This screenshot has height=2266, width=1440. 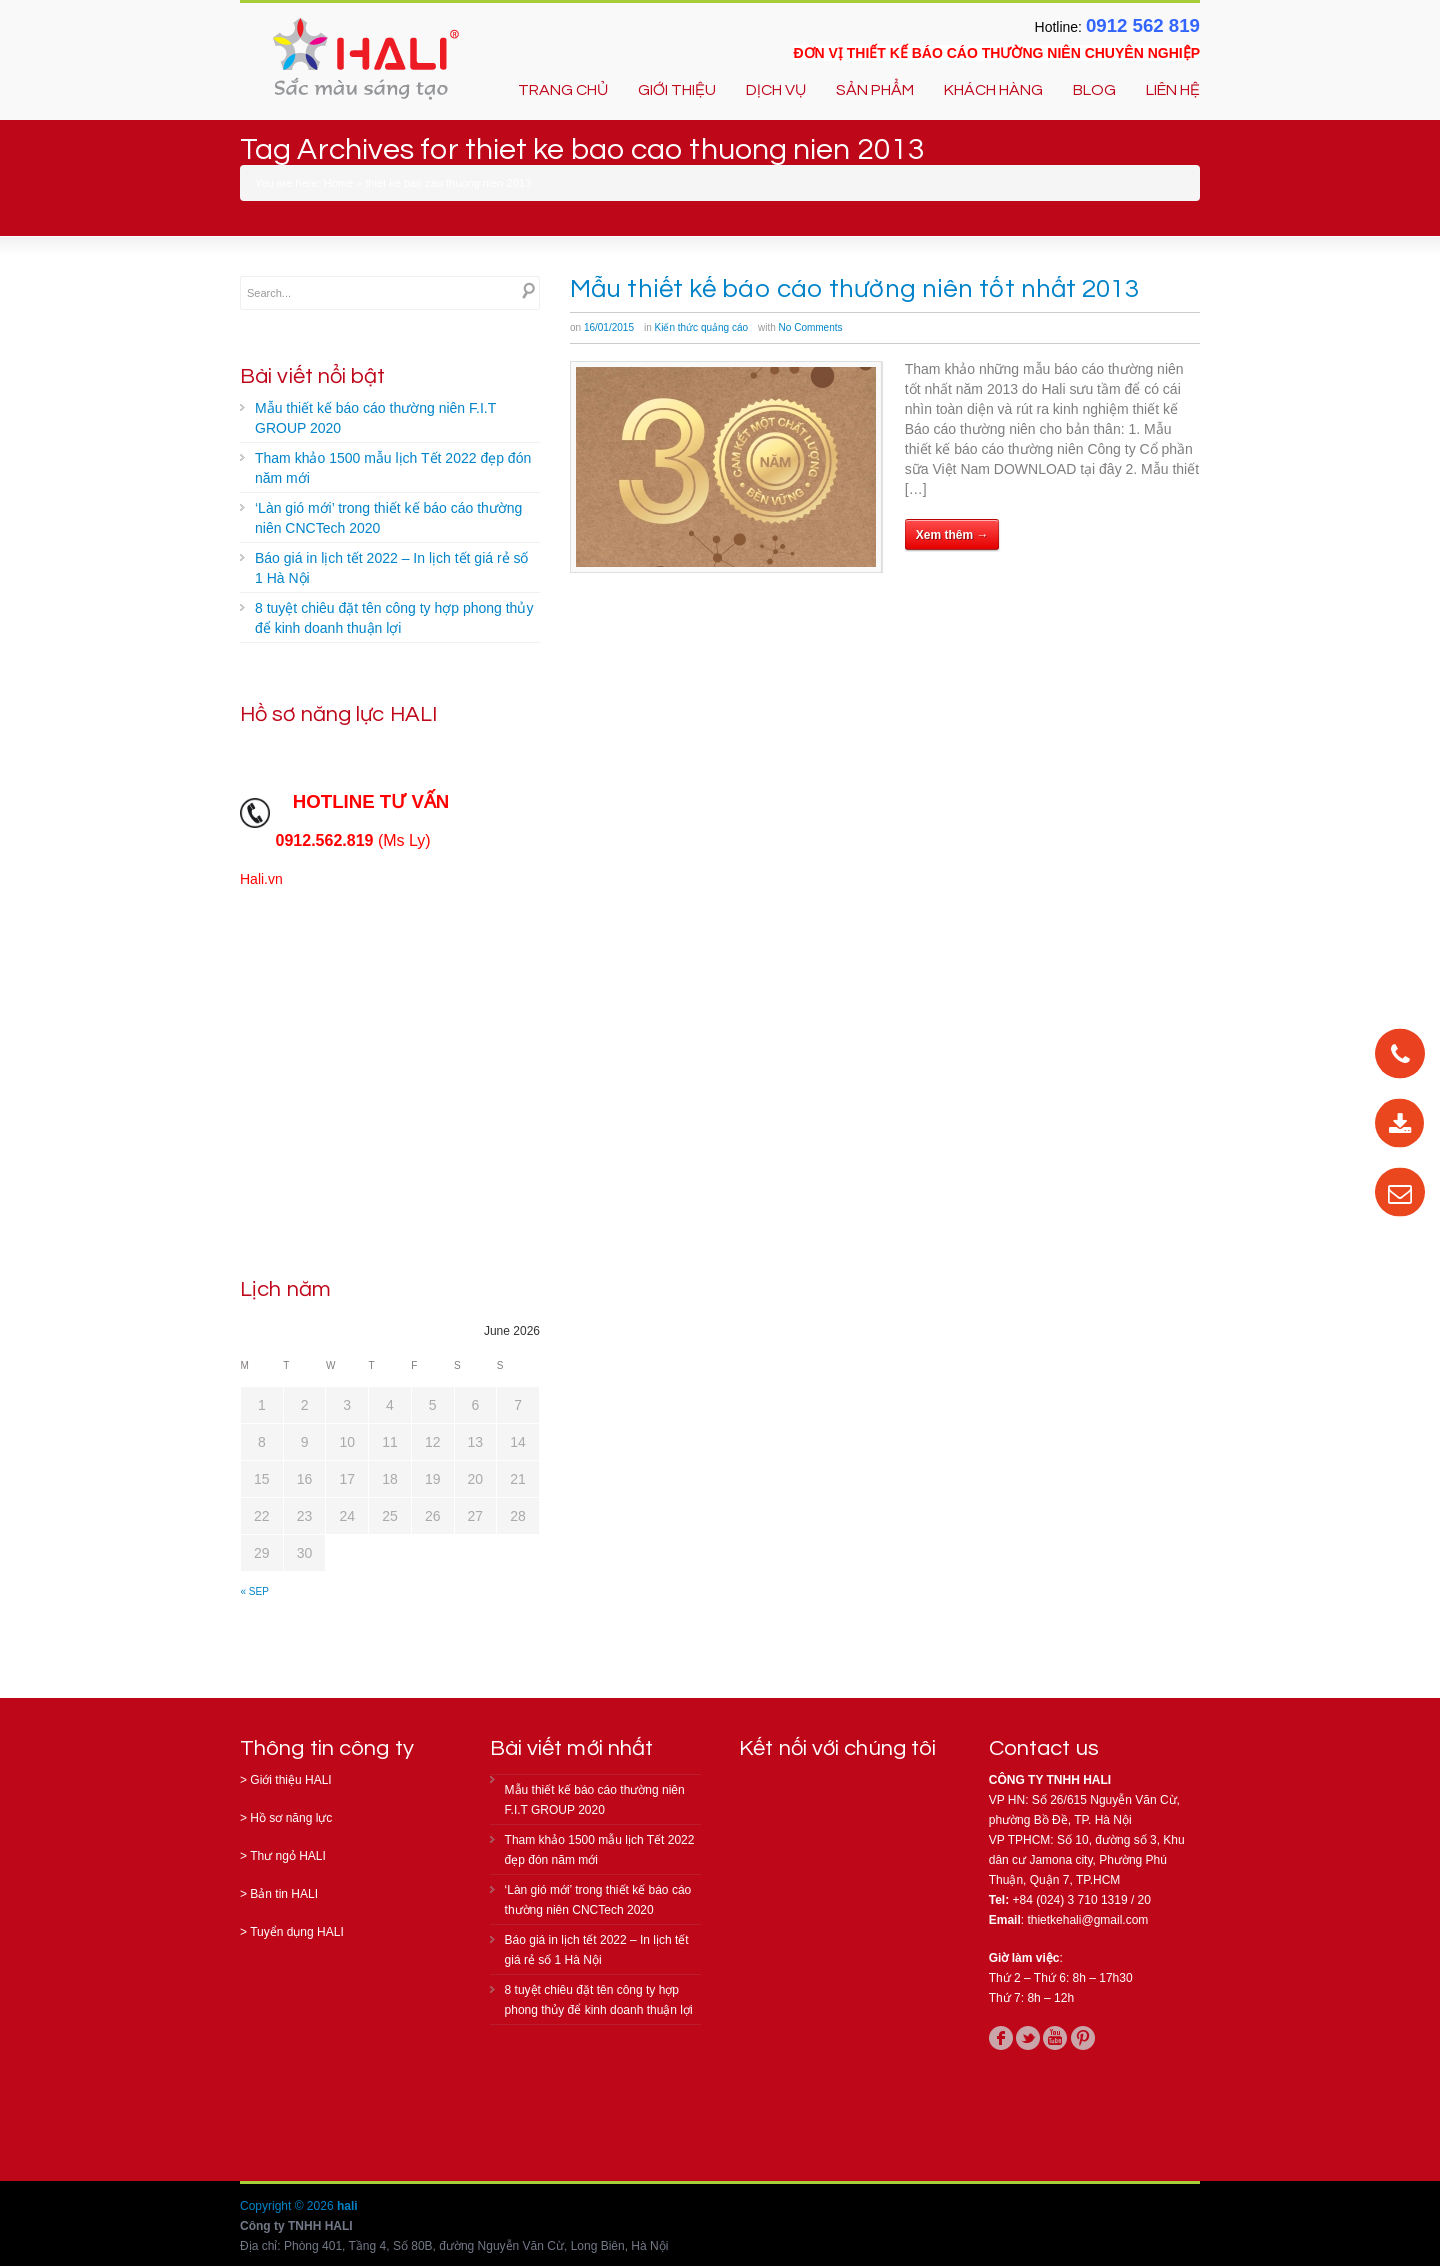 What do you see at coordinates (297, 1932) in the screenshot?
I see `Tuyển dụng HALI` at bounding box center [297, 1932].